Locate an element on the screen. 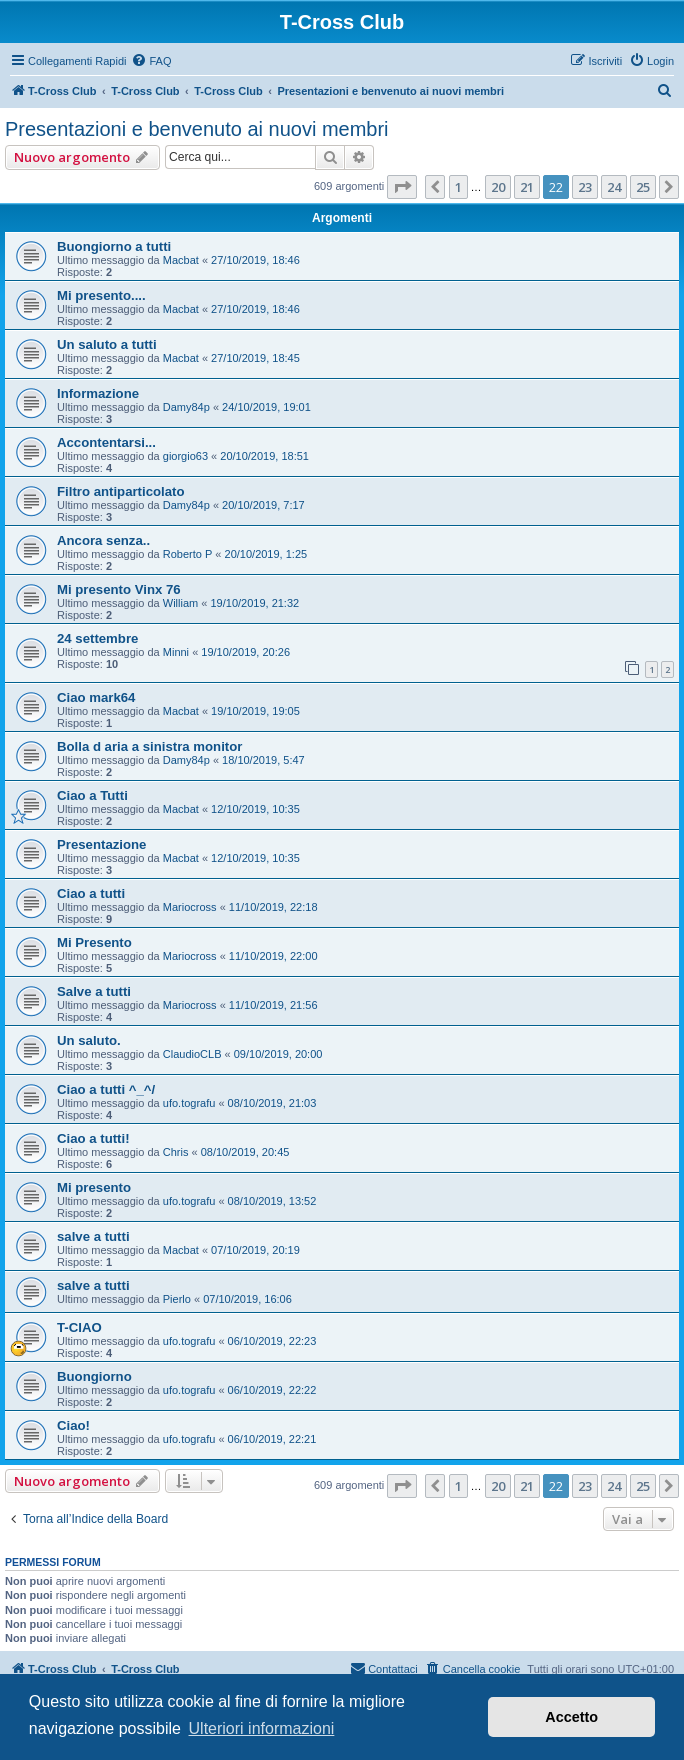 The height and width of the screenshot is (1760, 684). Salve a tutti is located at coordinates (94, 991).